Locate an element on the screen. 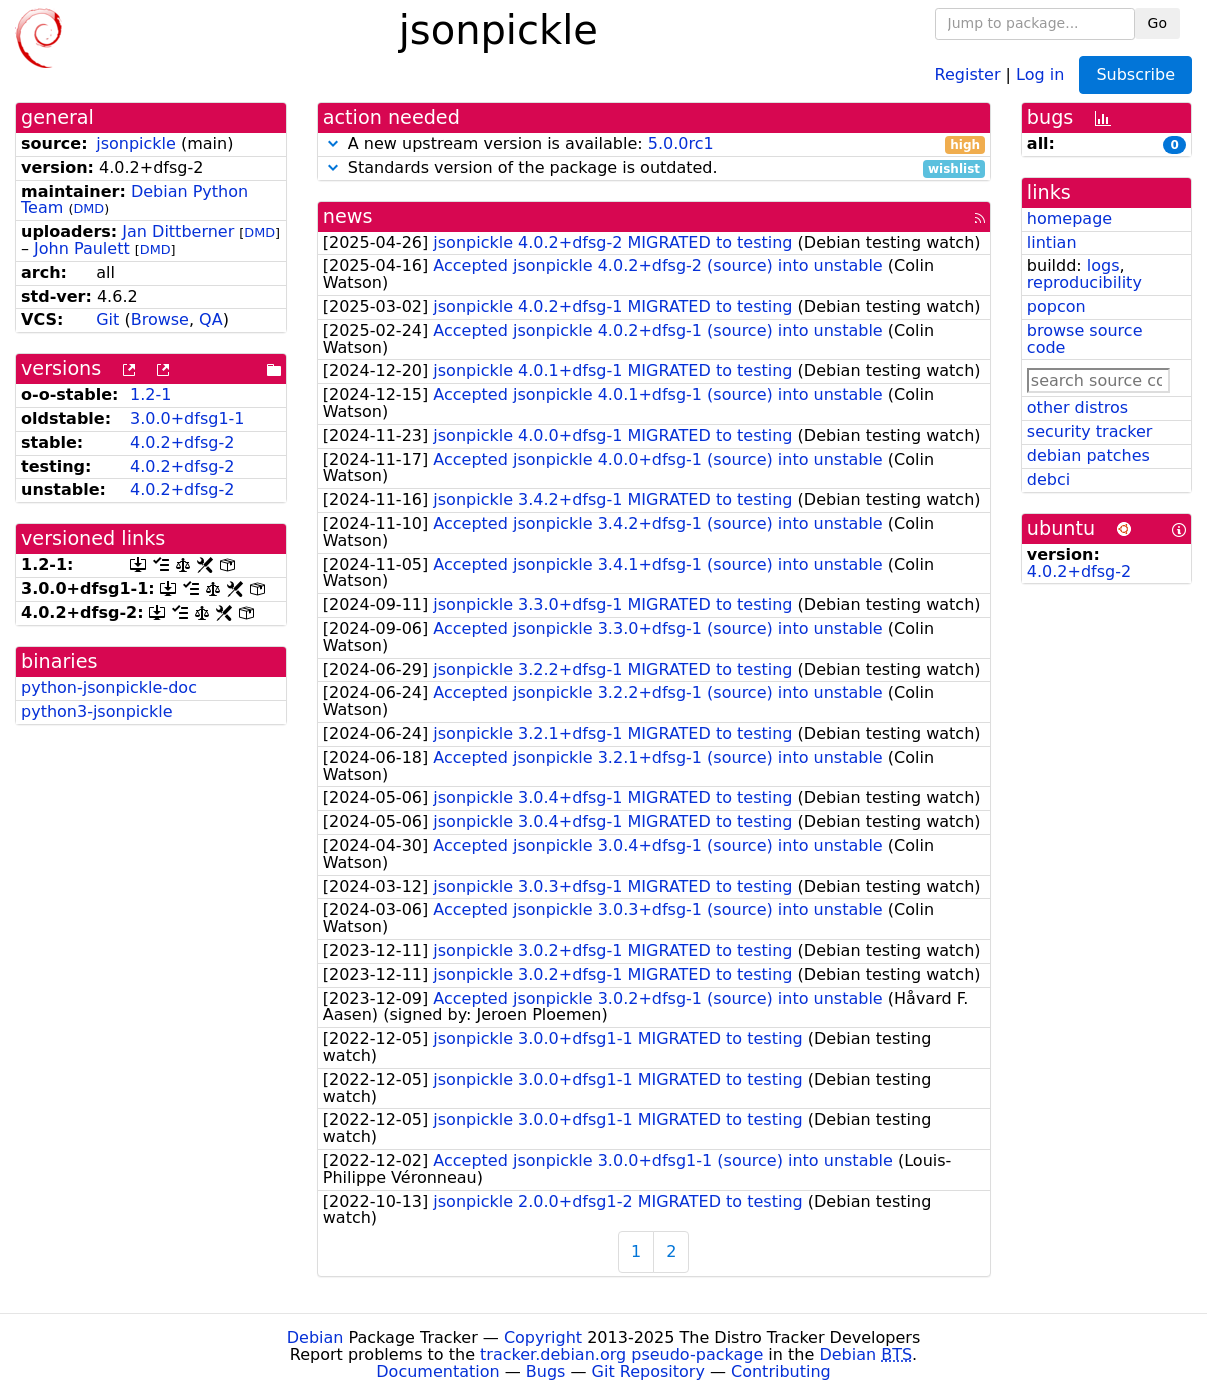  python3-jsonpickle is located at coordinates (97, 711).